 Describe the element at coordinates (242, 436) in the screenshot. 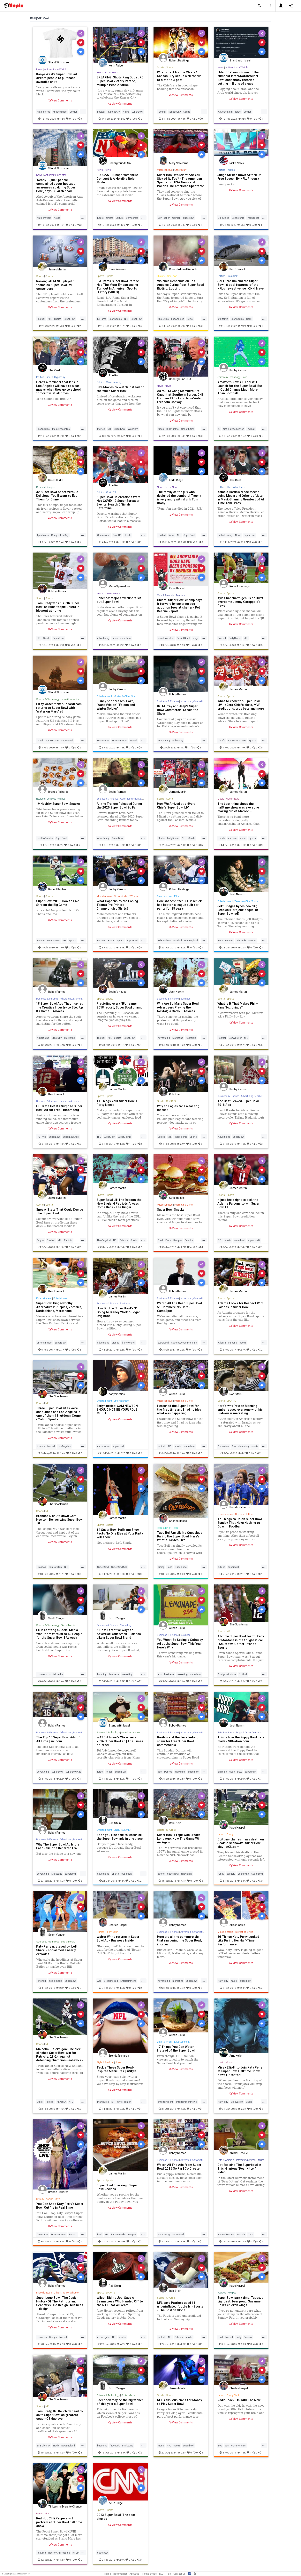

I see `1.4K` at that location.